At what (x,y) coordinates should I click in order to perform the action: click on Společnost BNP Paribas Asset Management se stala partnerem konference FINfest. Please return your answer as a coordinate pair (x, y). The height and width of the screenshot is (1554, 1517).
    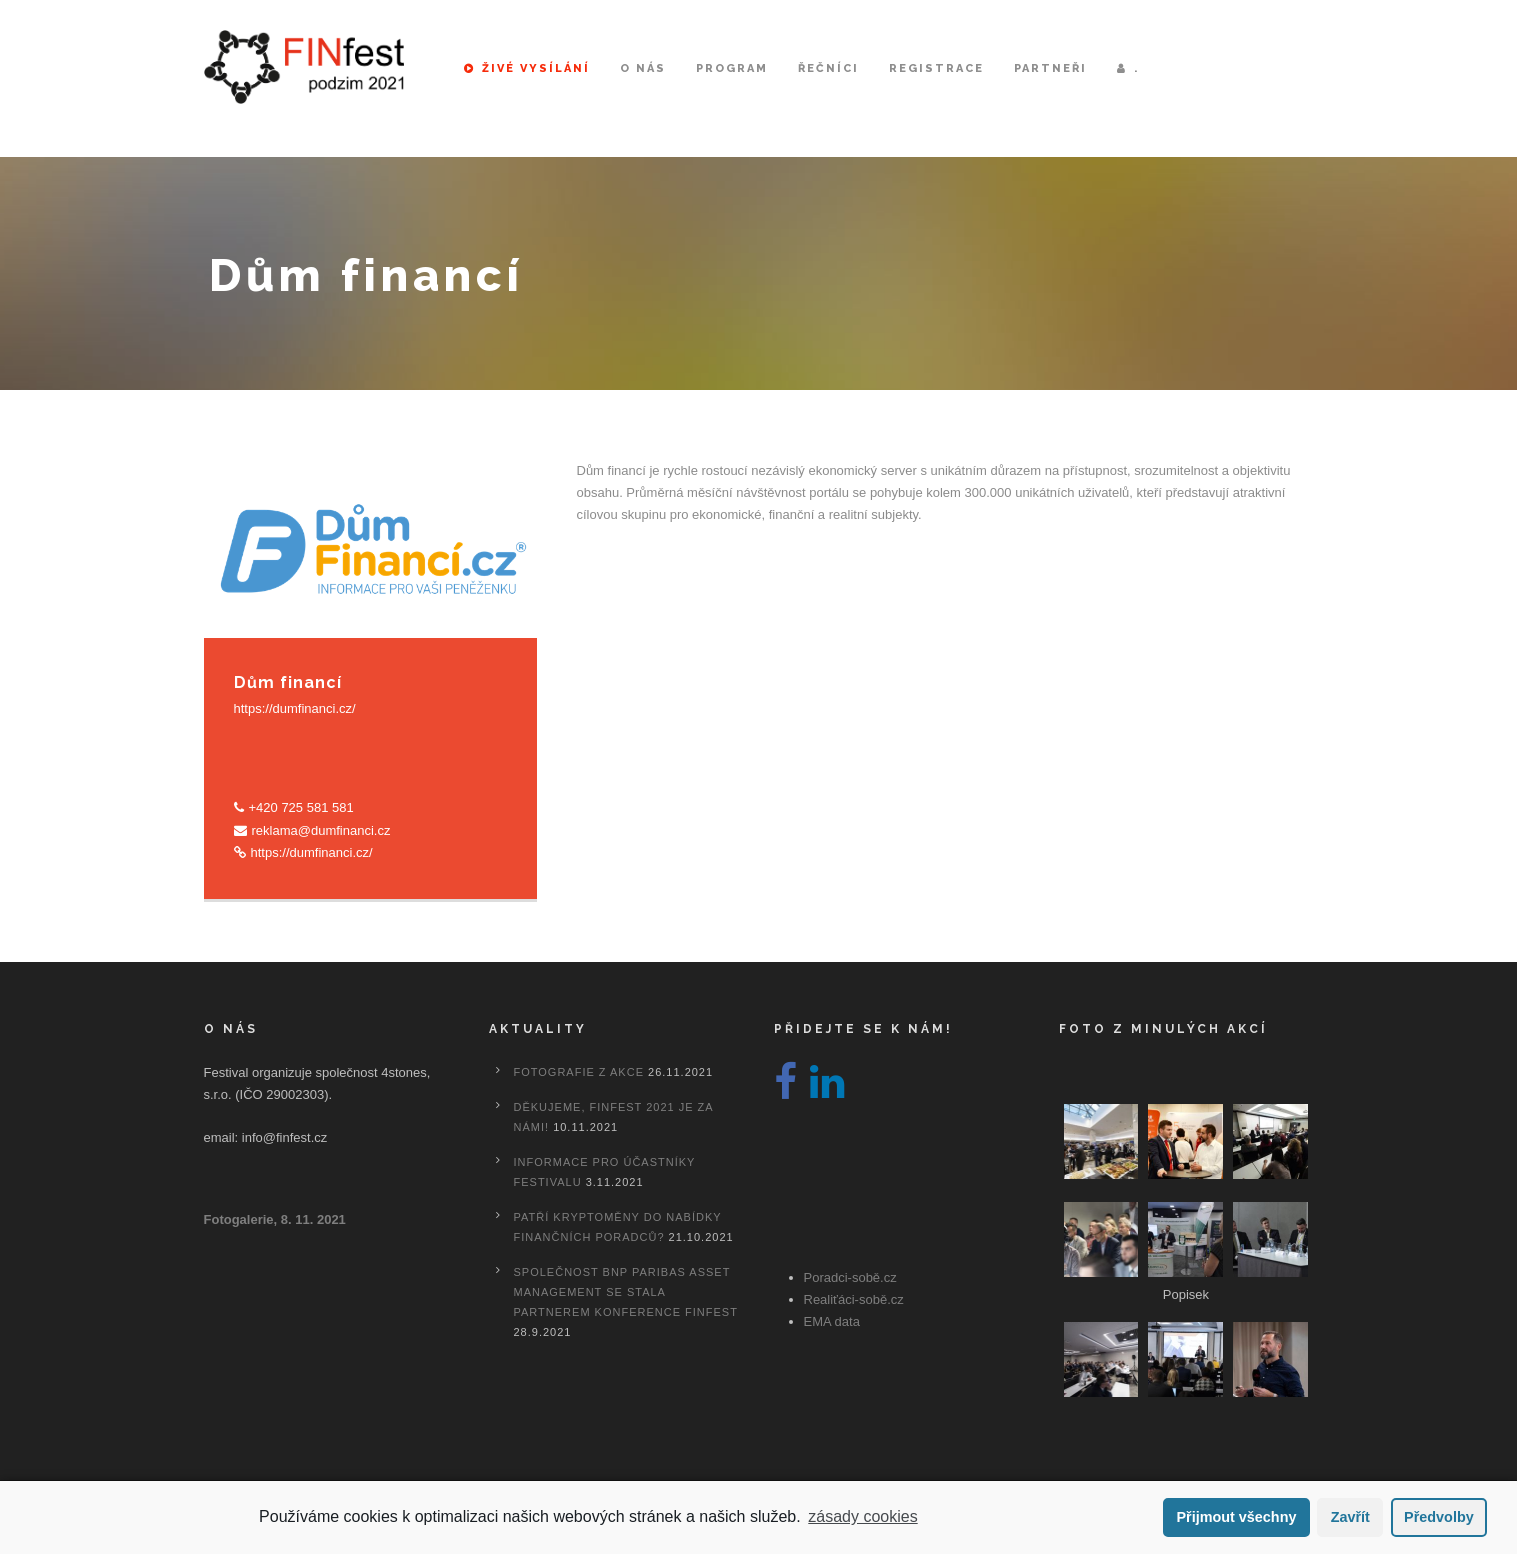
    Looking at the image, I should click on (626, 1292).